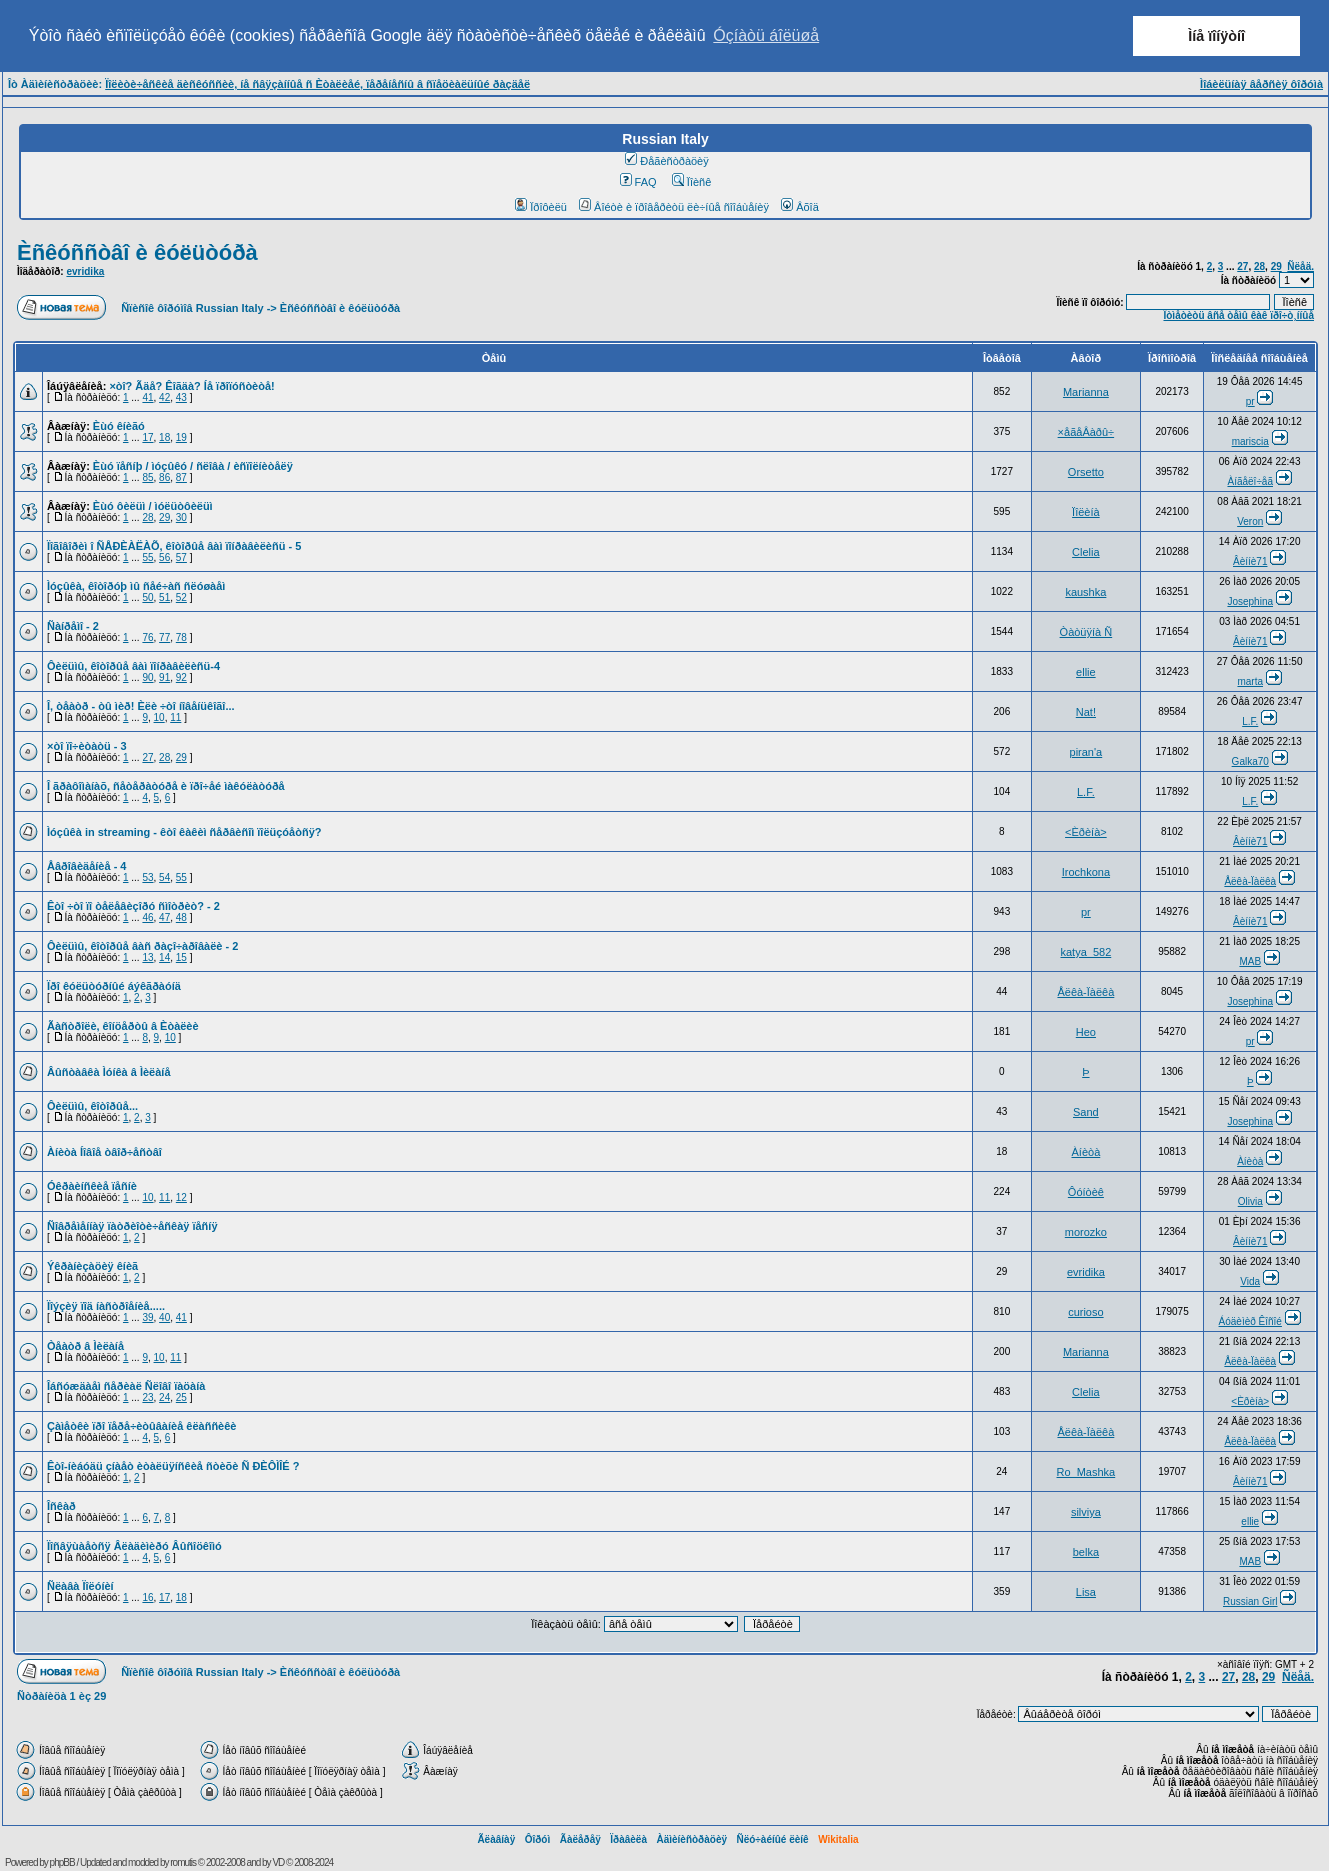 The height and width of the screenshot is (1871, 1329). What do you see at coordinates (181, 557) in the screenshot?
I see `57` at bounding box center [181, 557].